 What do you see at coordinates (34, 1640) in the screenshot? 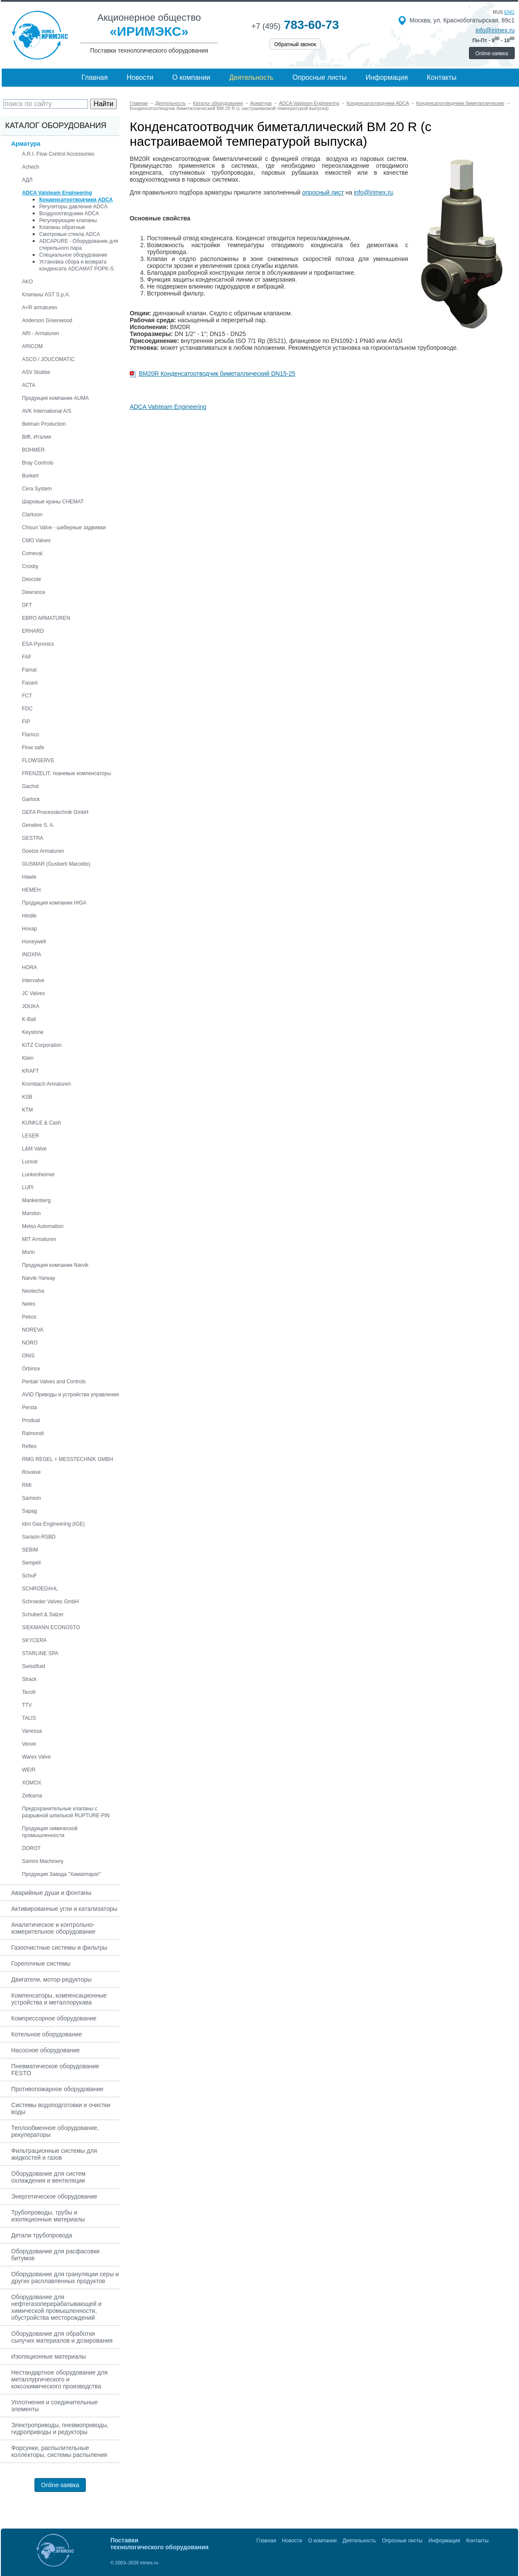
I see `SKYCERA` at bounding box center [34, 1640].